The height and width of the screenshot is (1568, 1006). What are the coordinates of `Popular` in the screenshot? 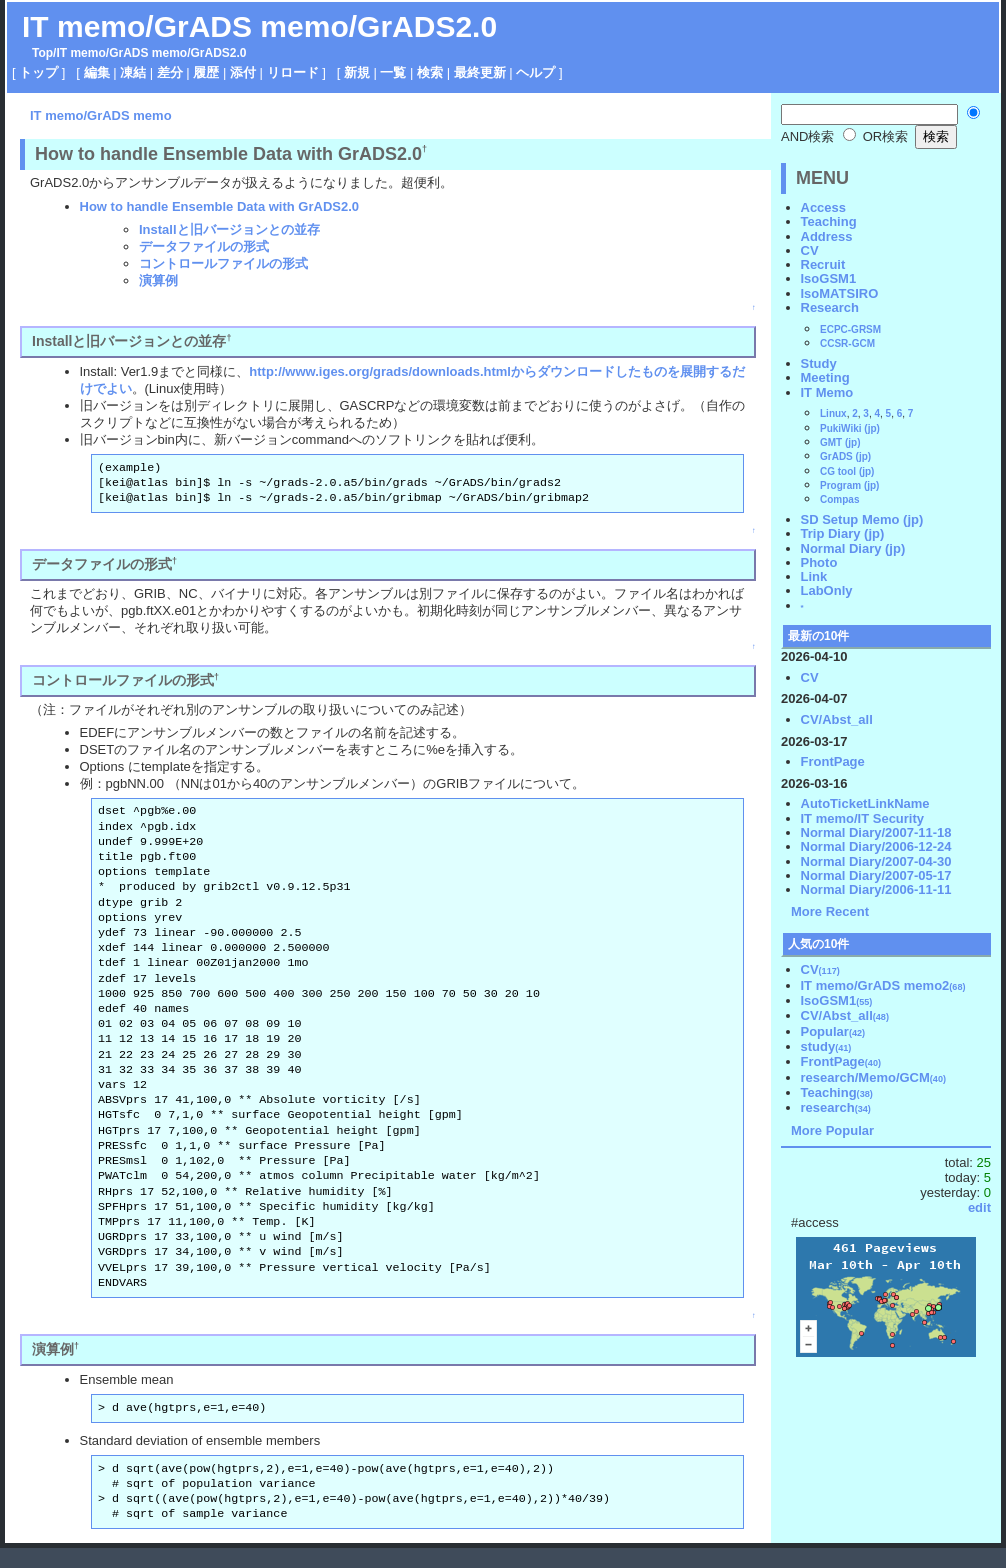 It's located at (833, 1031).